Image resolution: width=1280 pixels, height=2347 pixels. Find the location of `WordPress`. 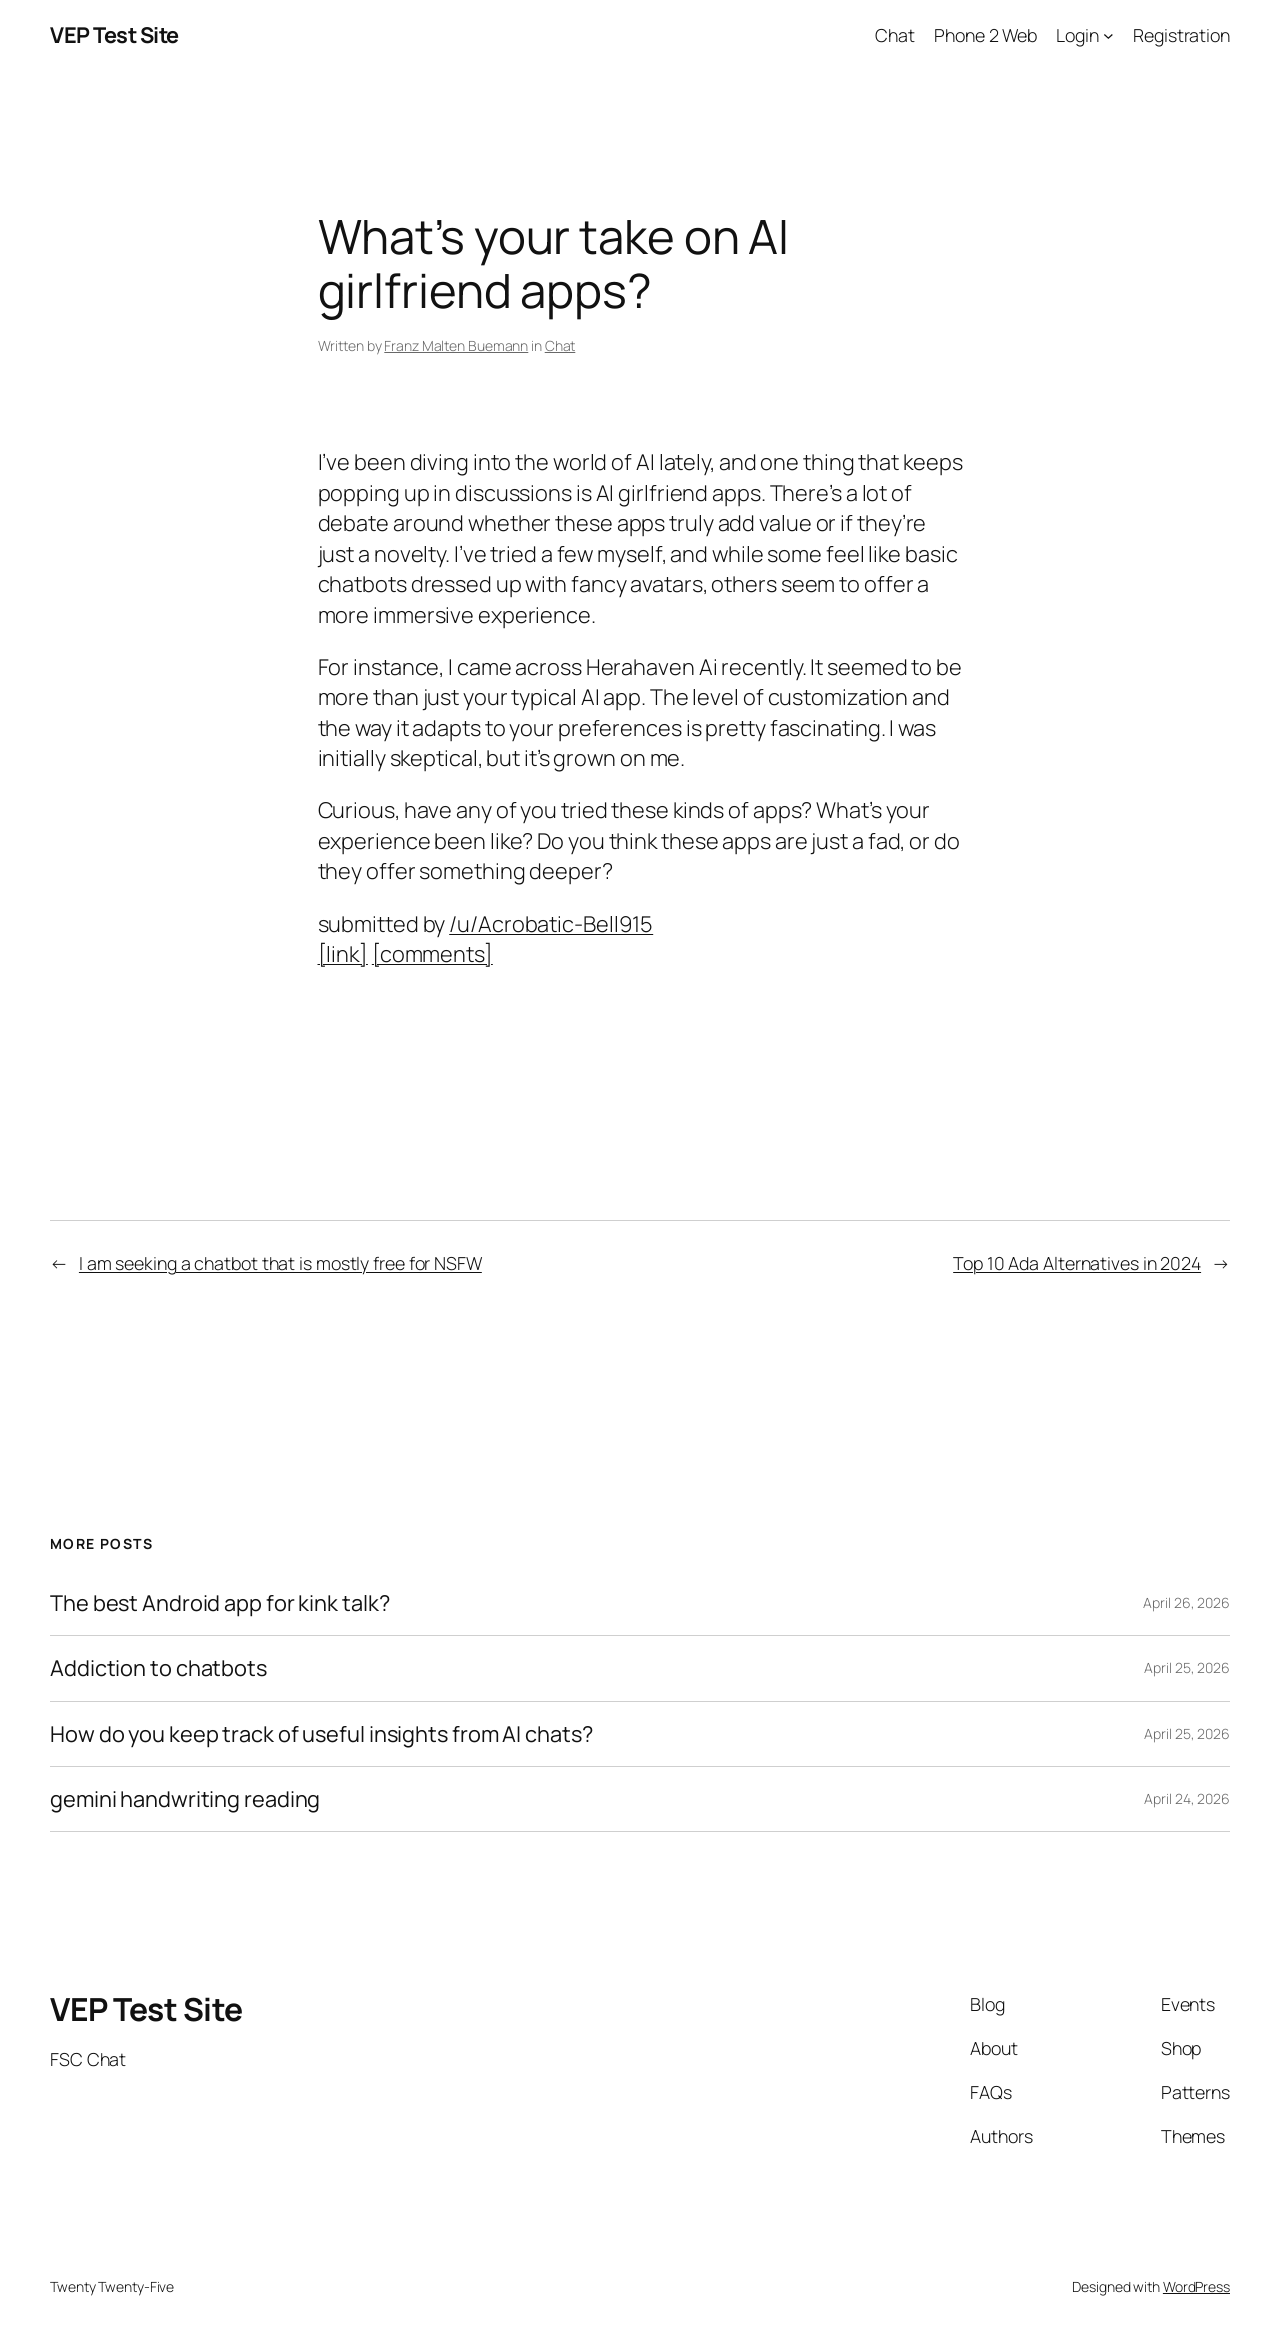

WordPress is located at coordinates (1196, 2286).